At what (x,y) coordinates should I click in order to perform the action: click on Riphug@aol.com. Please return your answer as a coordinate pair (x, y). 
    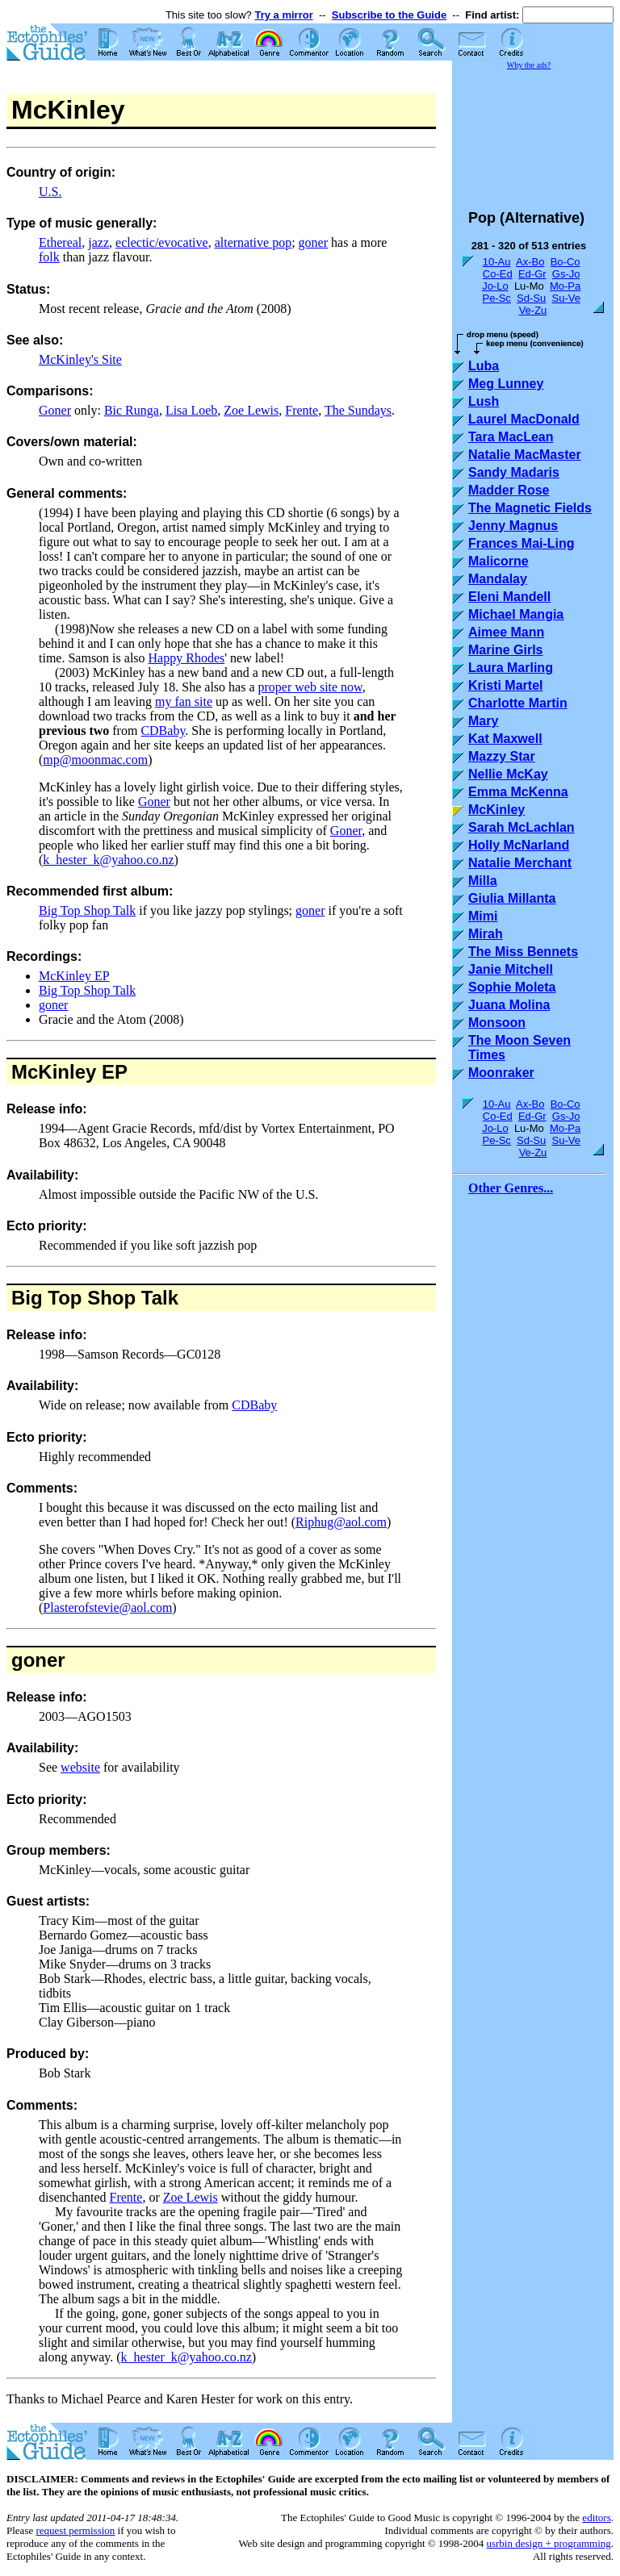
    Looking at the image, I should click on (341, 1522).